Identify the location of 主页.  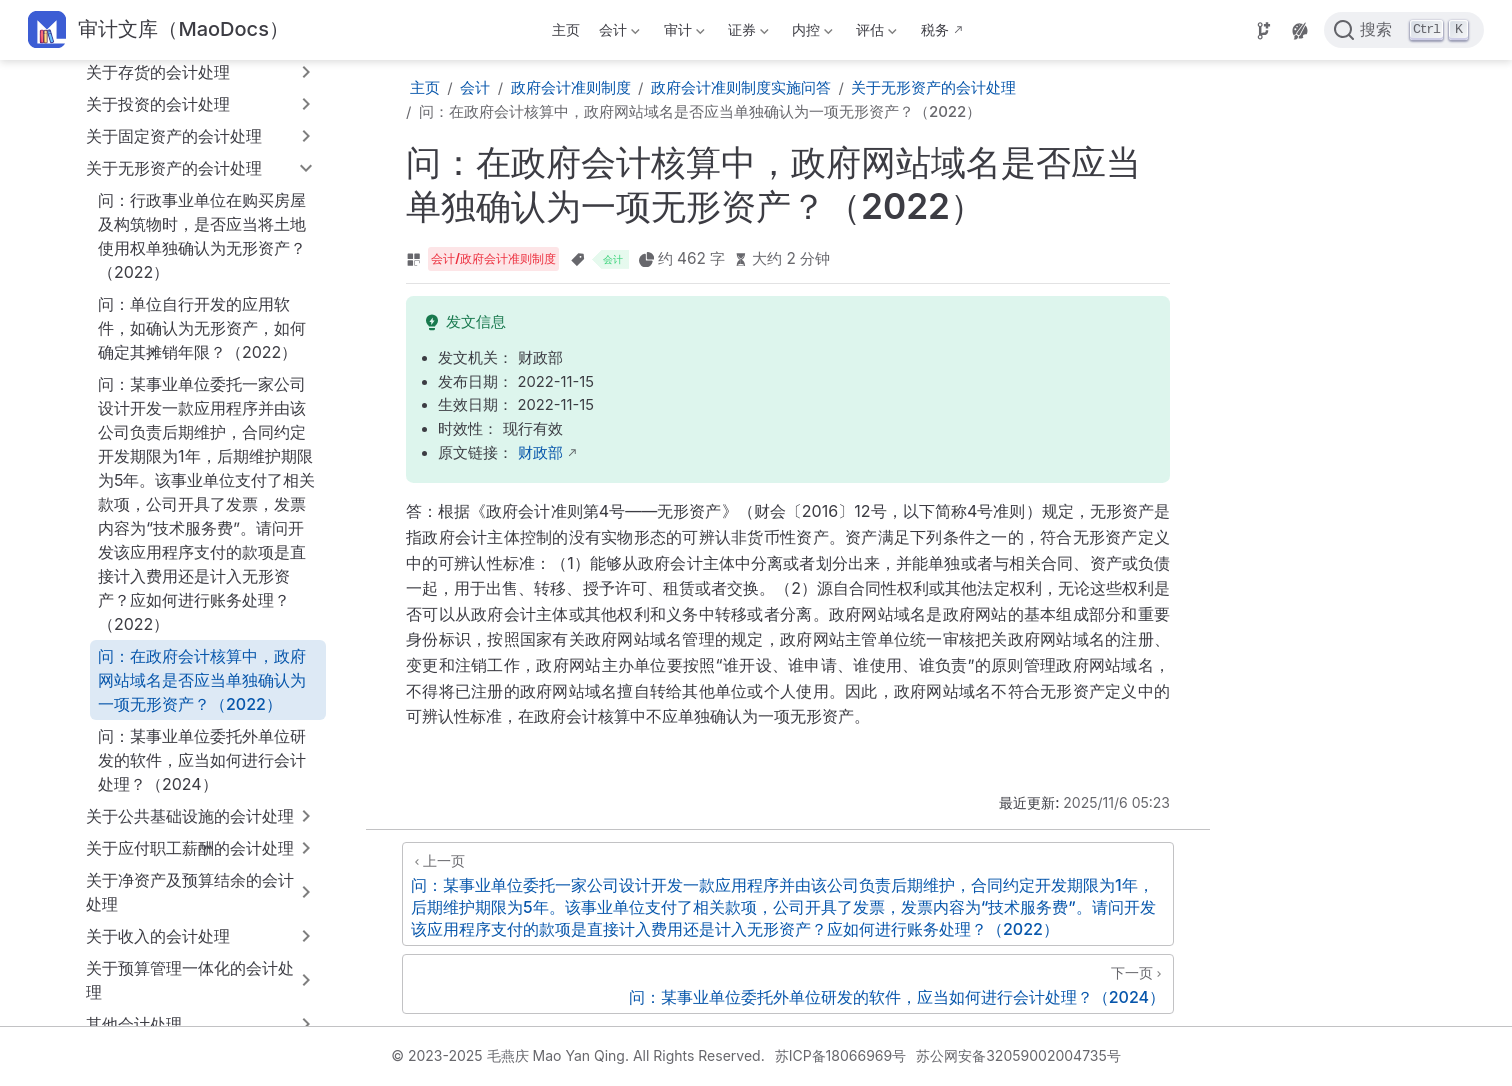
(566, 29).